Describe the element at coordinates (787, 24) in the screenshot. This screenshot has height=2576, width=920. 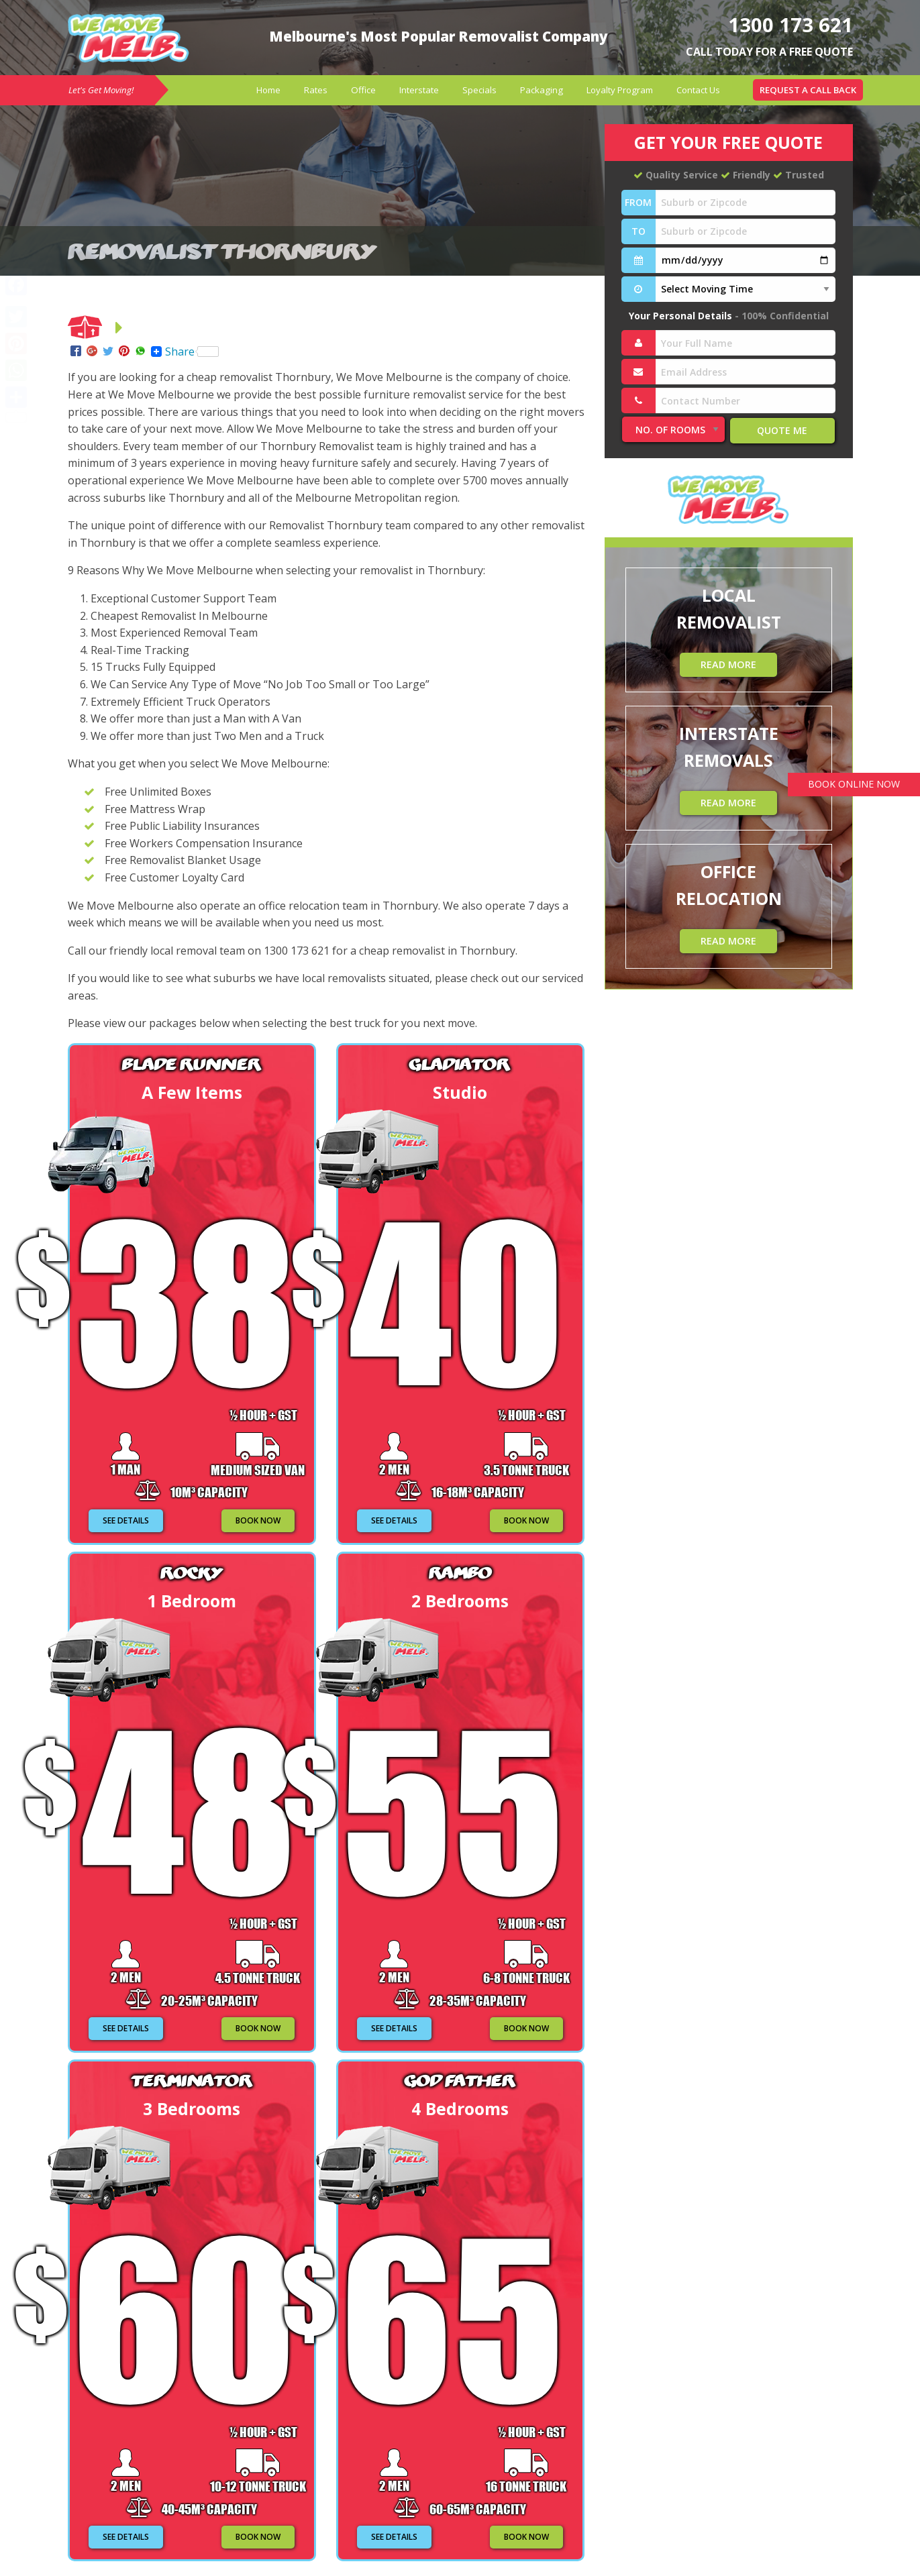
I see `1300 173 621` at that location.